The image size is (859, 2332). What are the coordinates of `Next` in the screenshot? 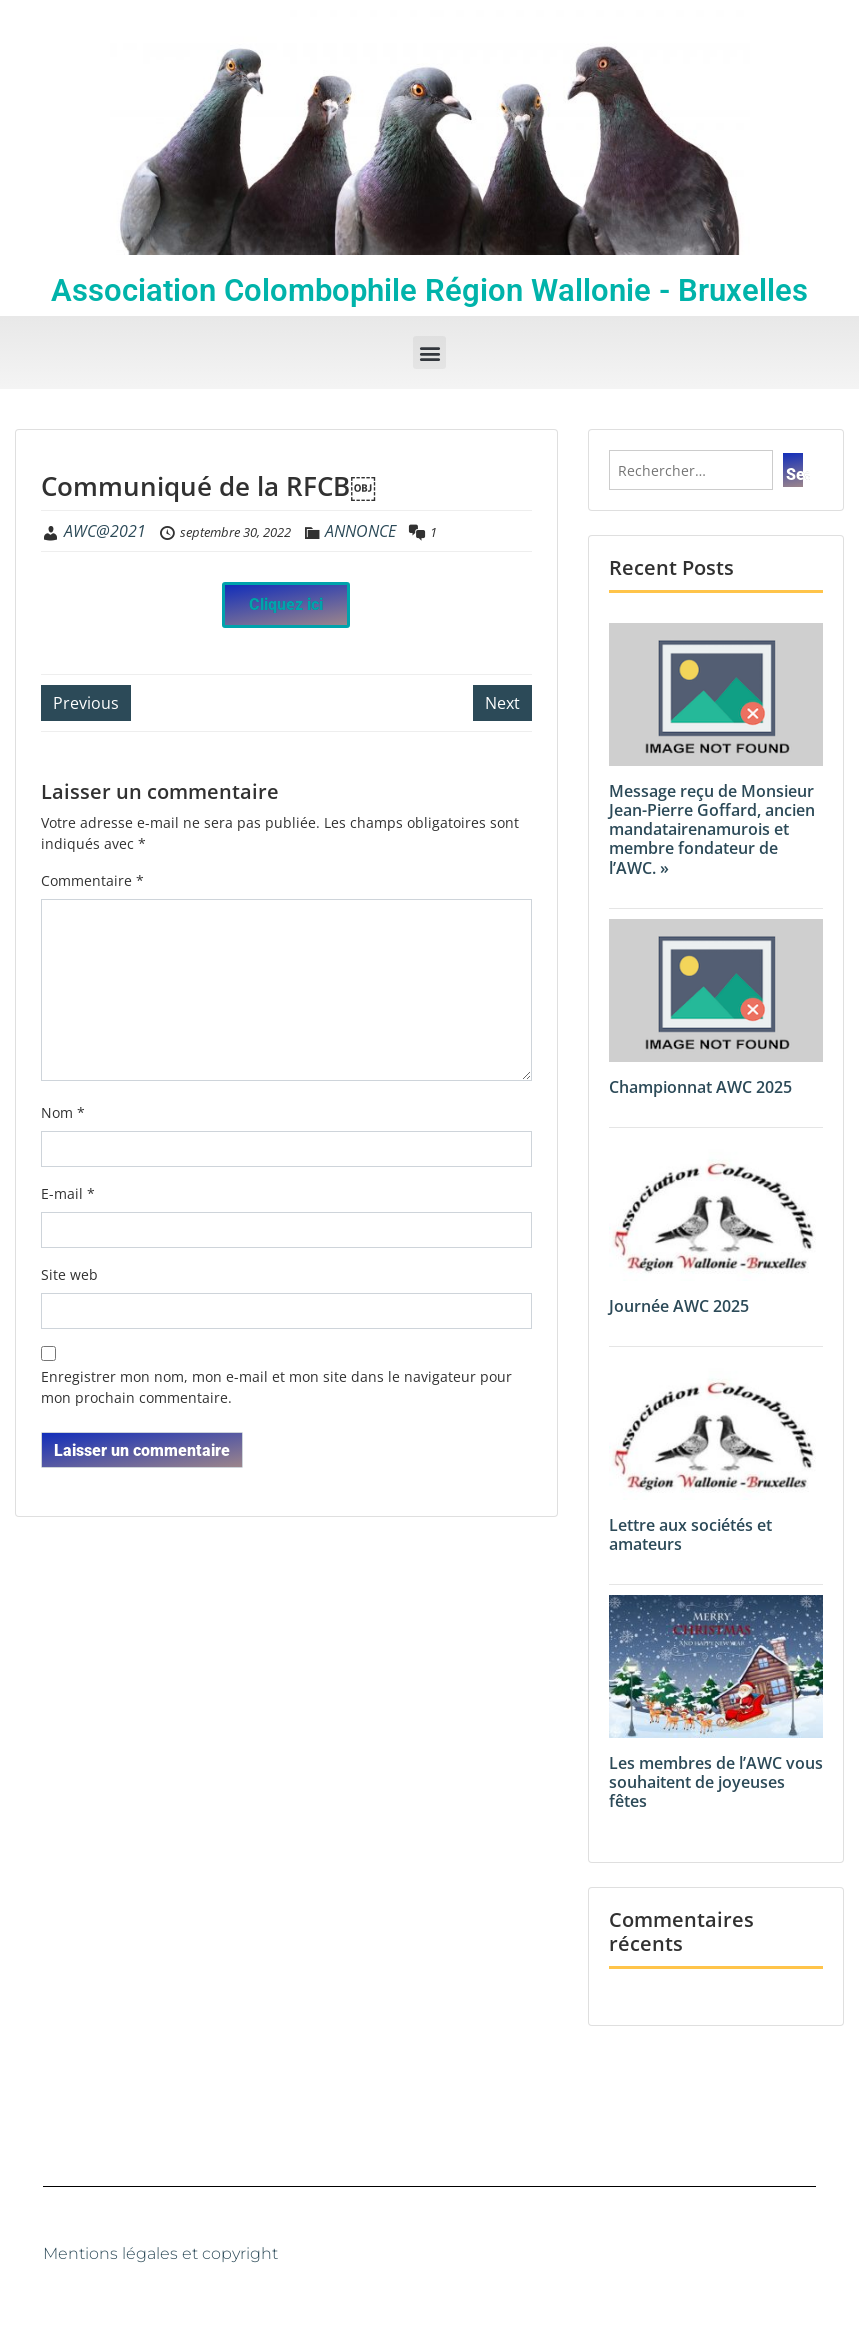 It's located at (502, 703).